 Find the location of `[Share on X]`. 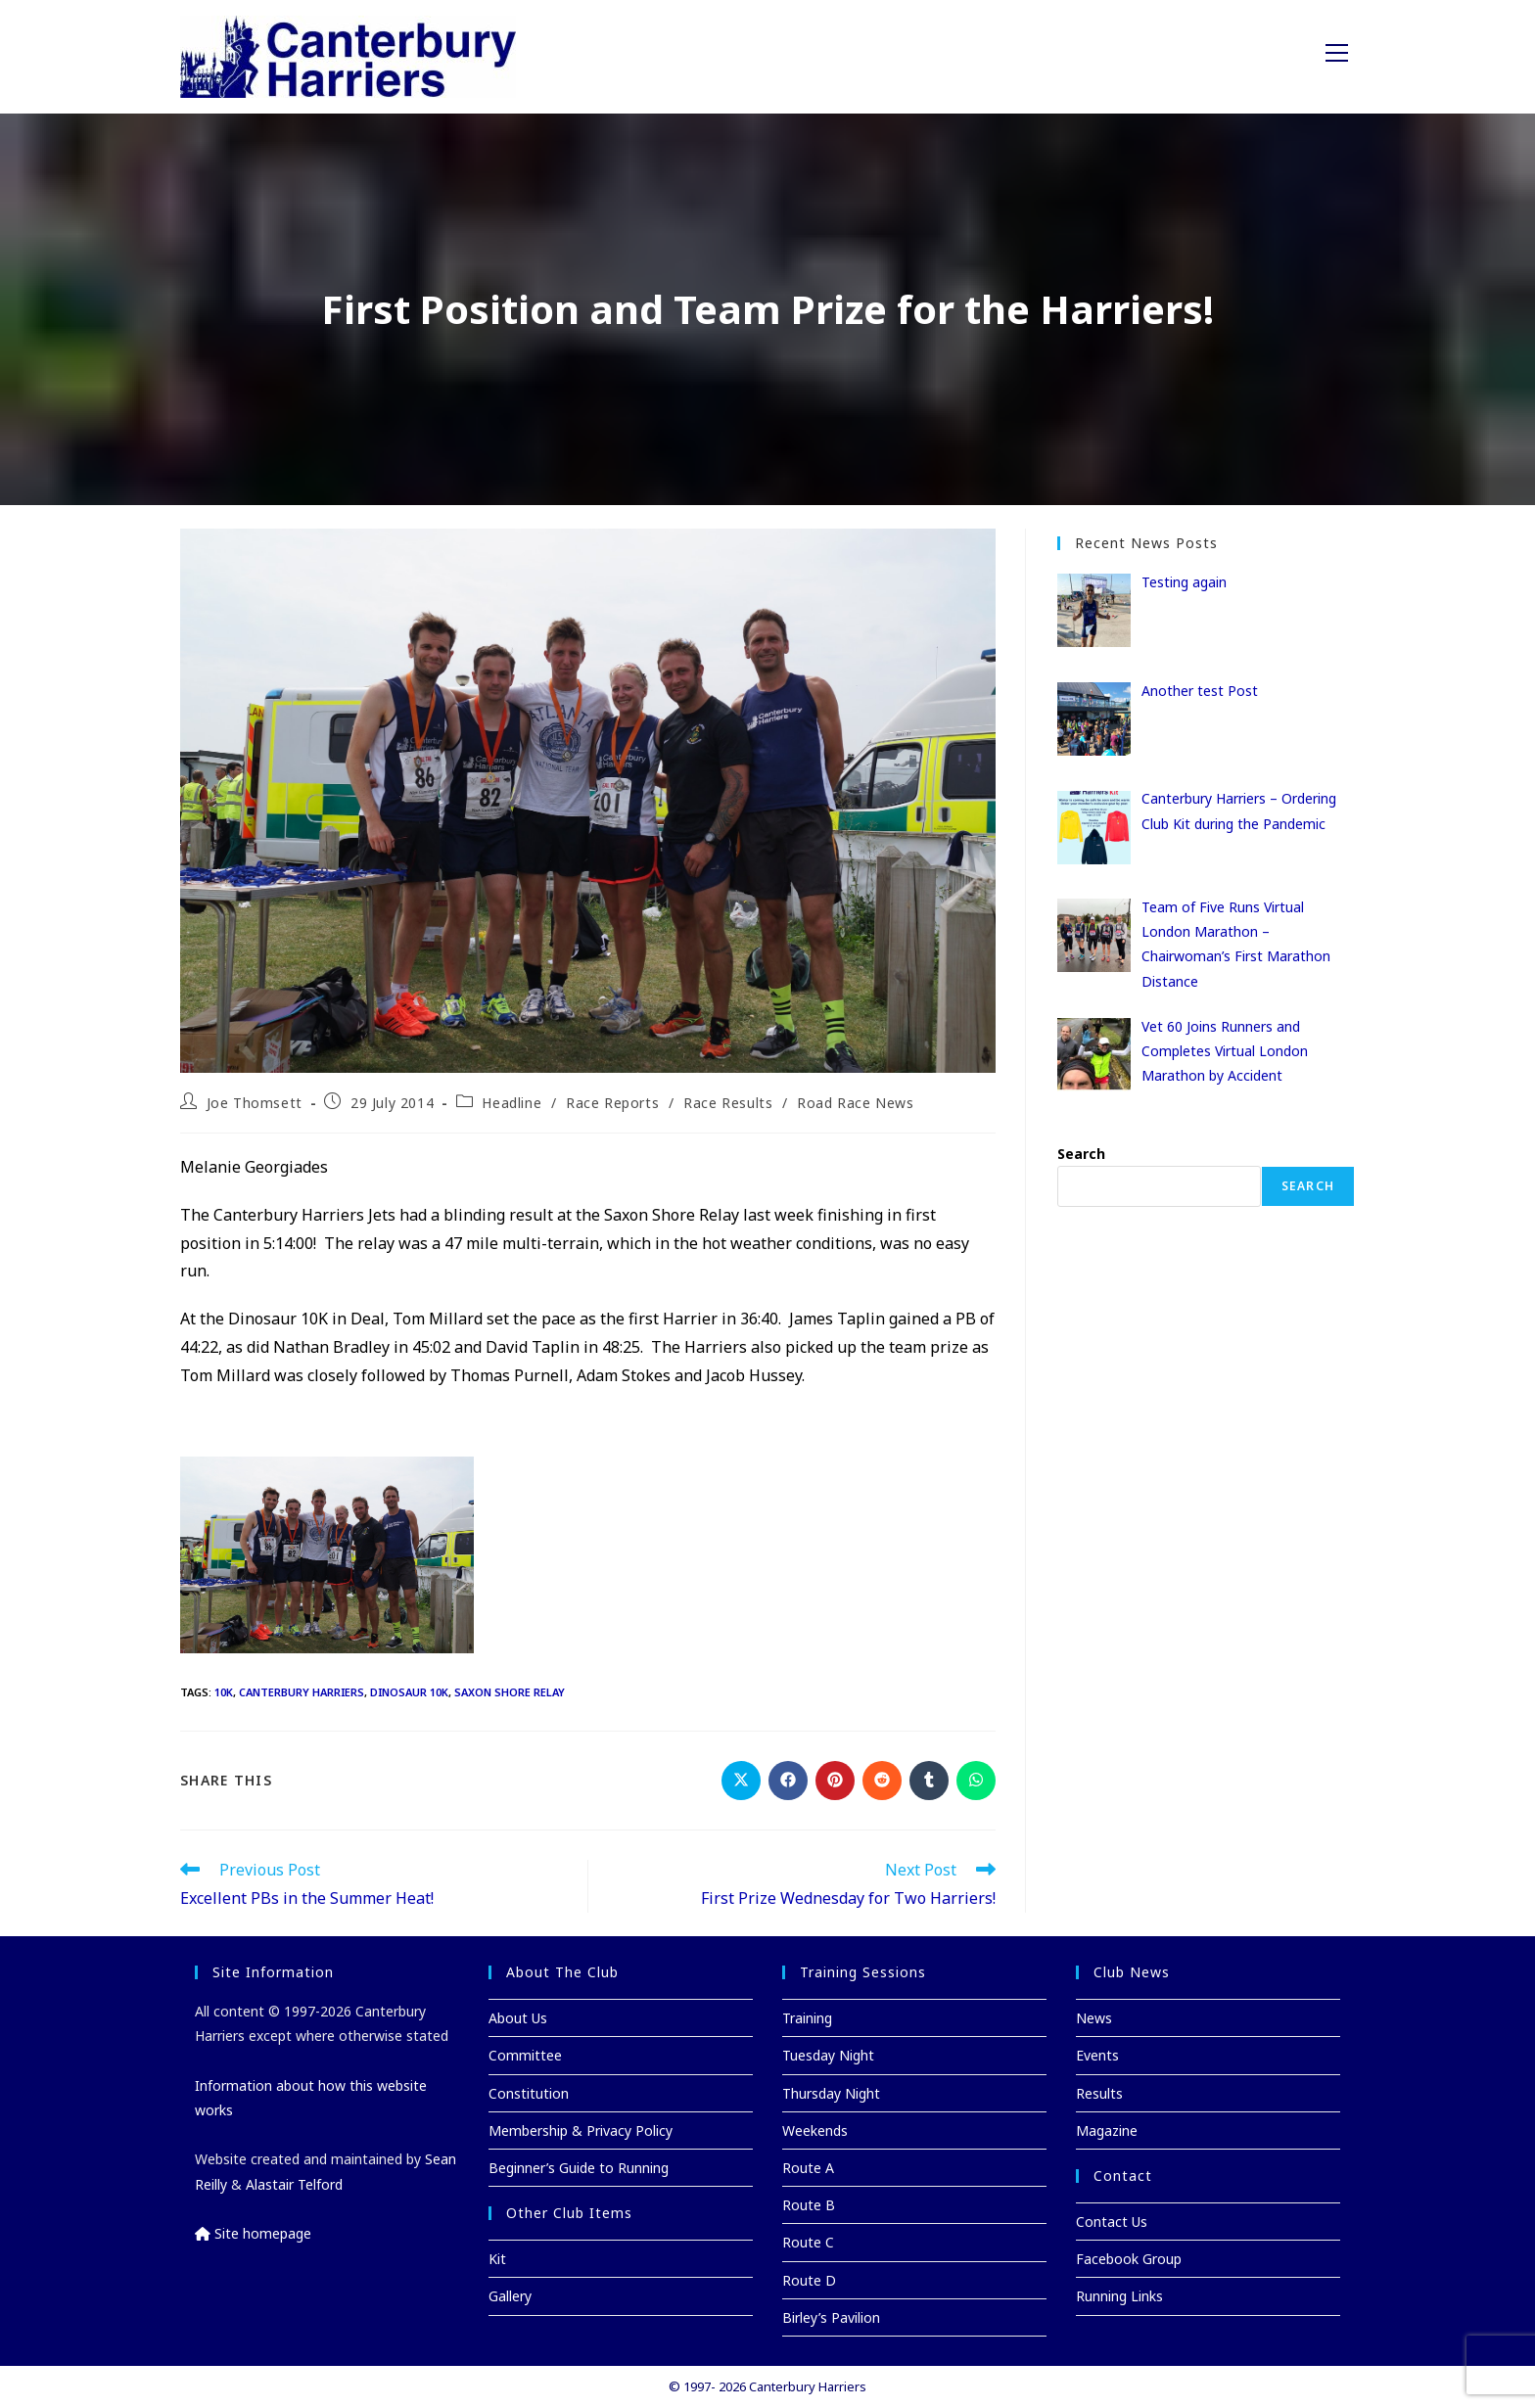

[Share on X] is located at coordinates (741, 1780).